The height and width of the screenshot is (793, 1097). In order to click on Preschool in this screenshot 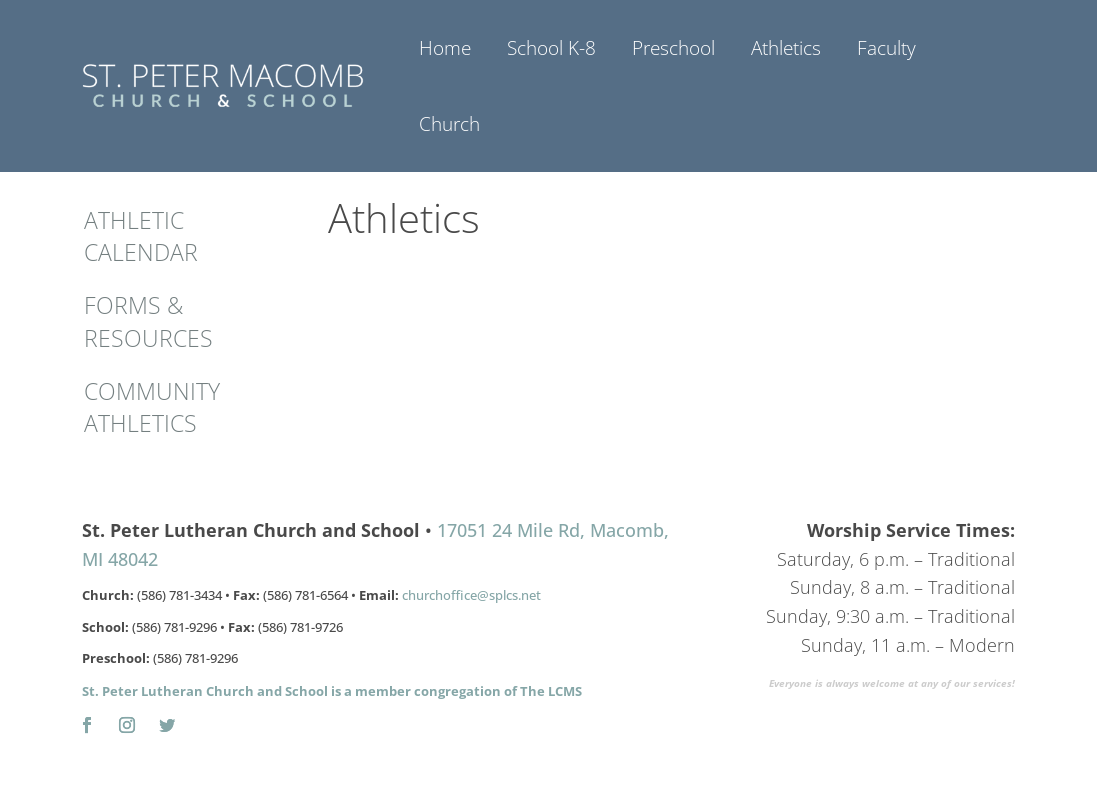, I will do `click(673, 48)`.